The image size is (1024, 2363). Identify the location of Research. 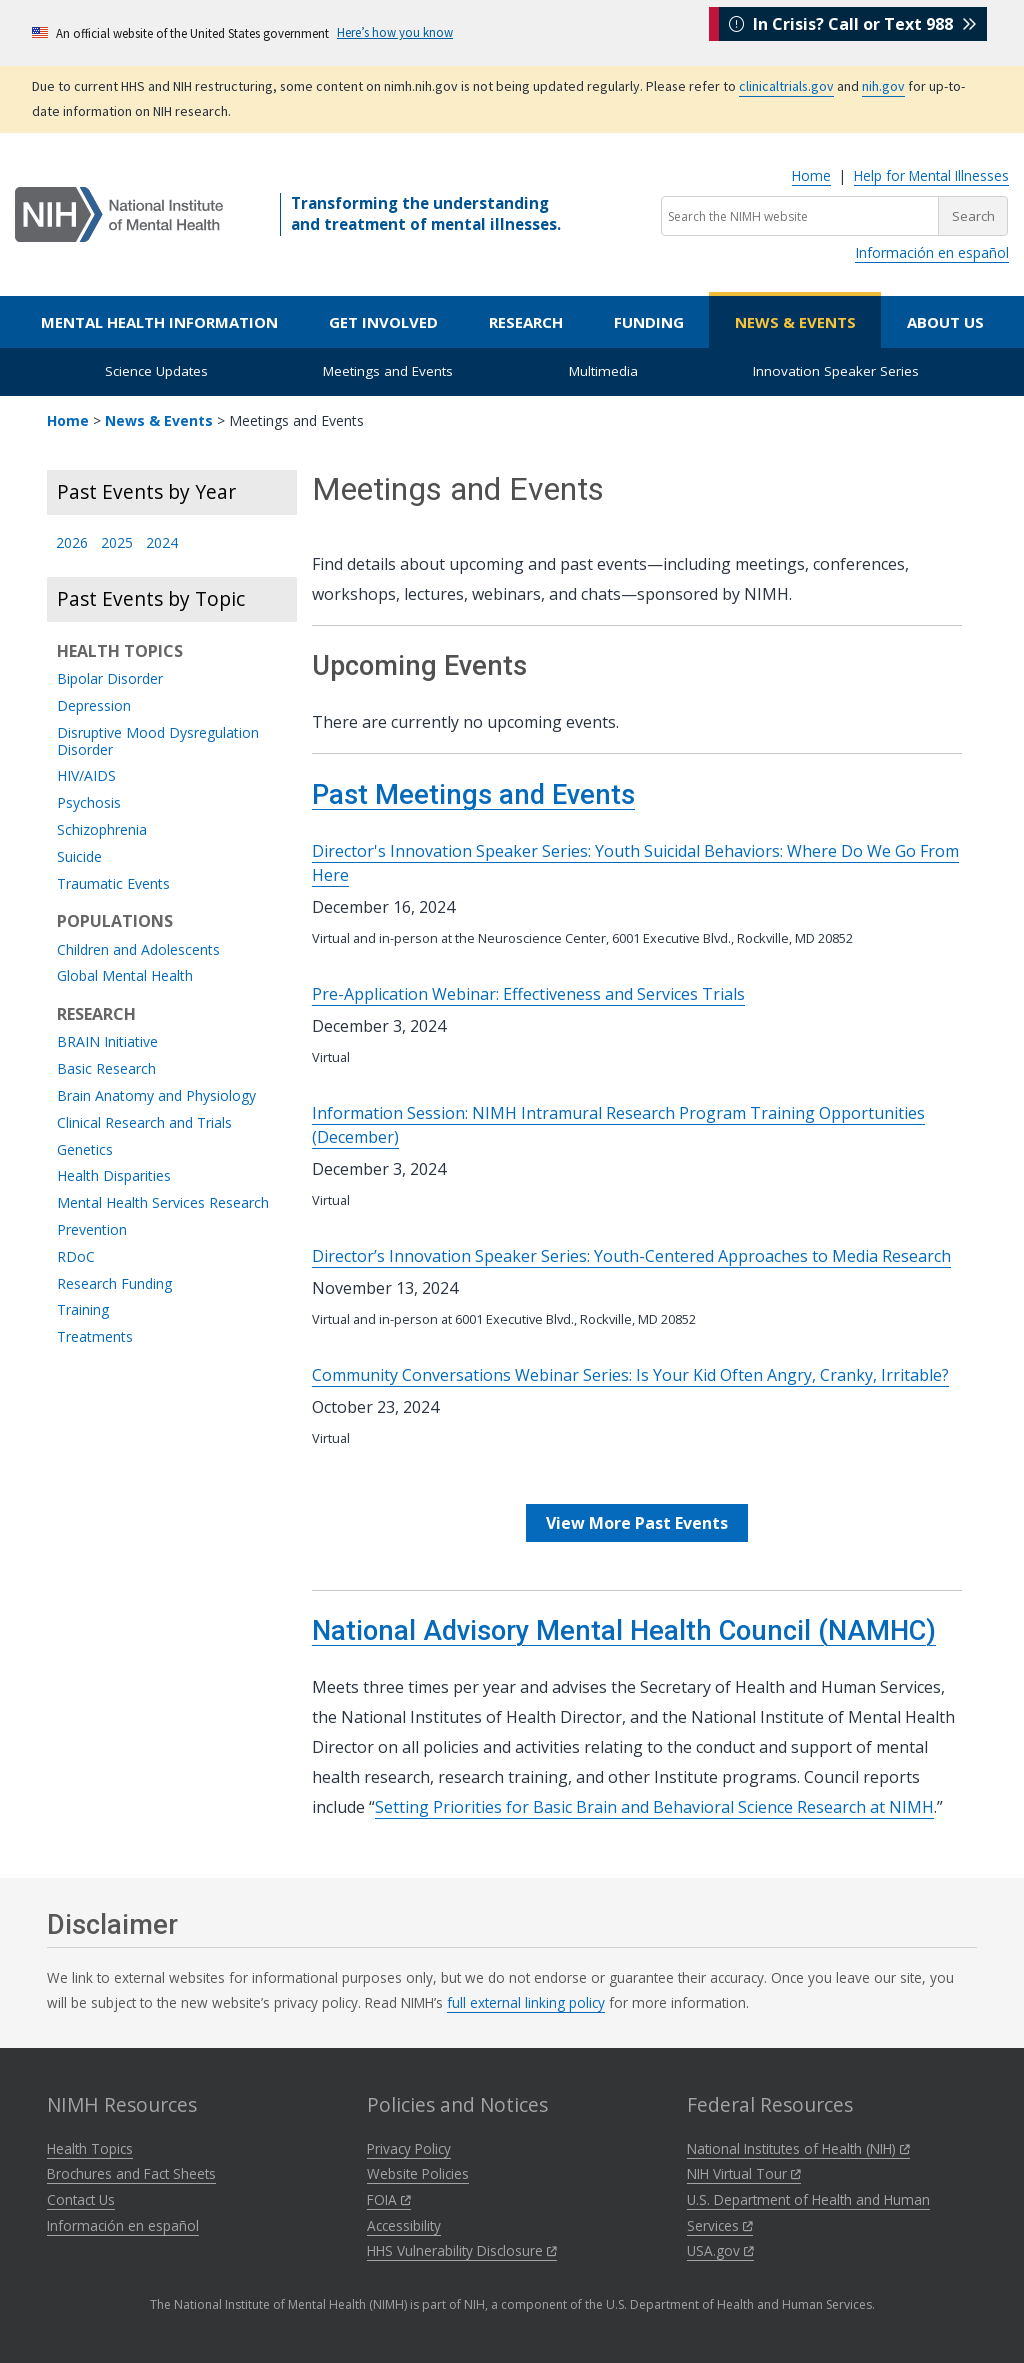
(526, 322).